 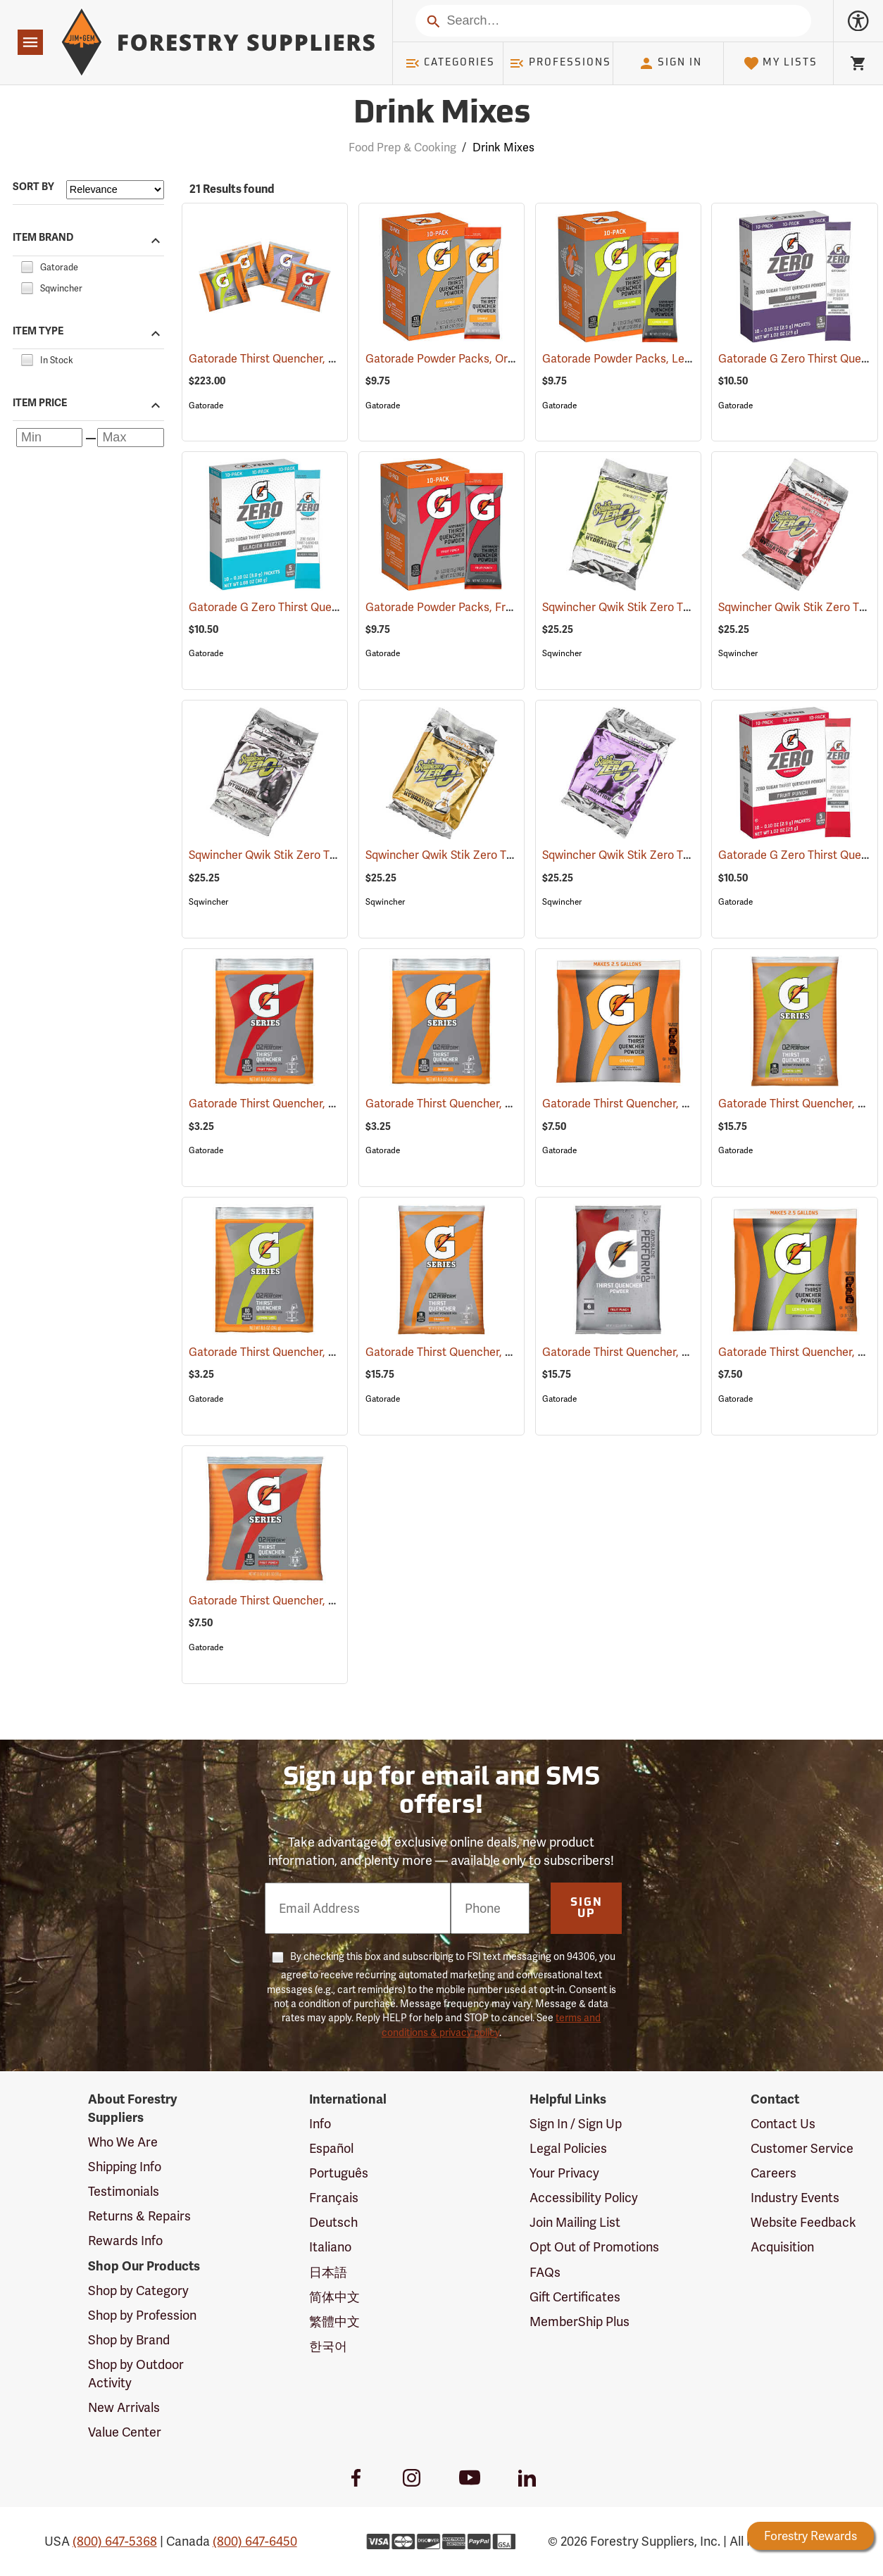 What do you see at coordinates (338, 2173) in the screenshot?
I see `Português` at bounding box center [338, 2173].